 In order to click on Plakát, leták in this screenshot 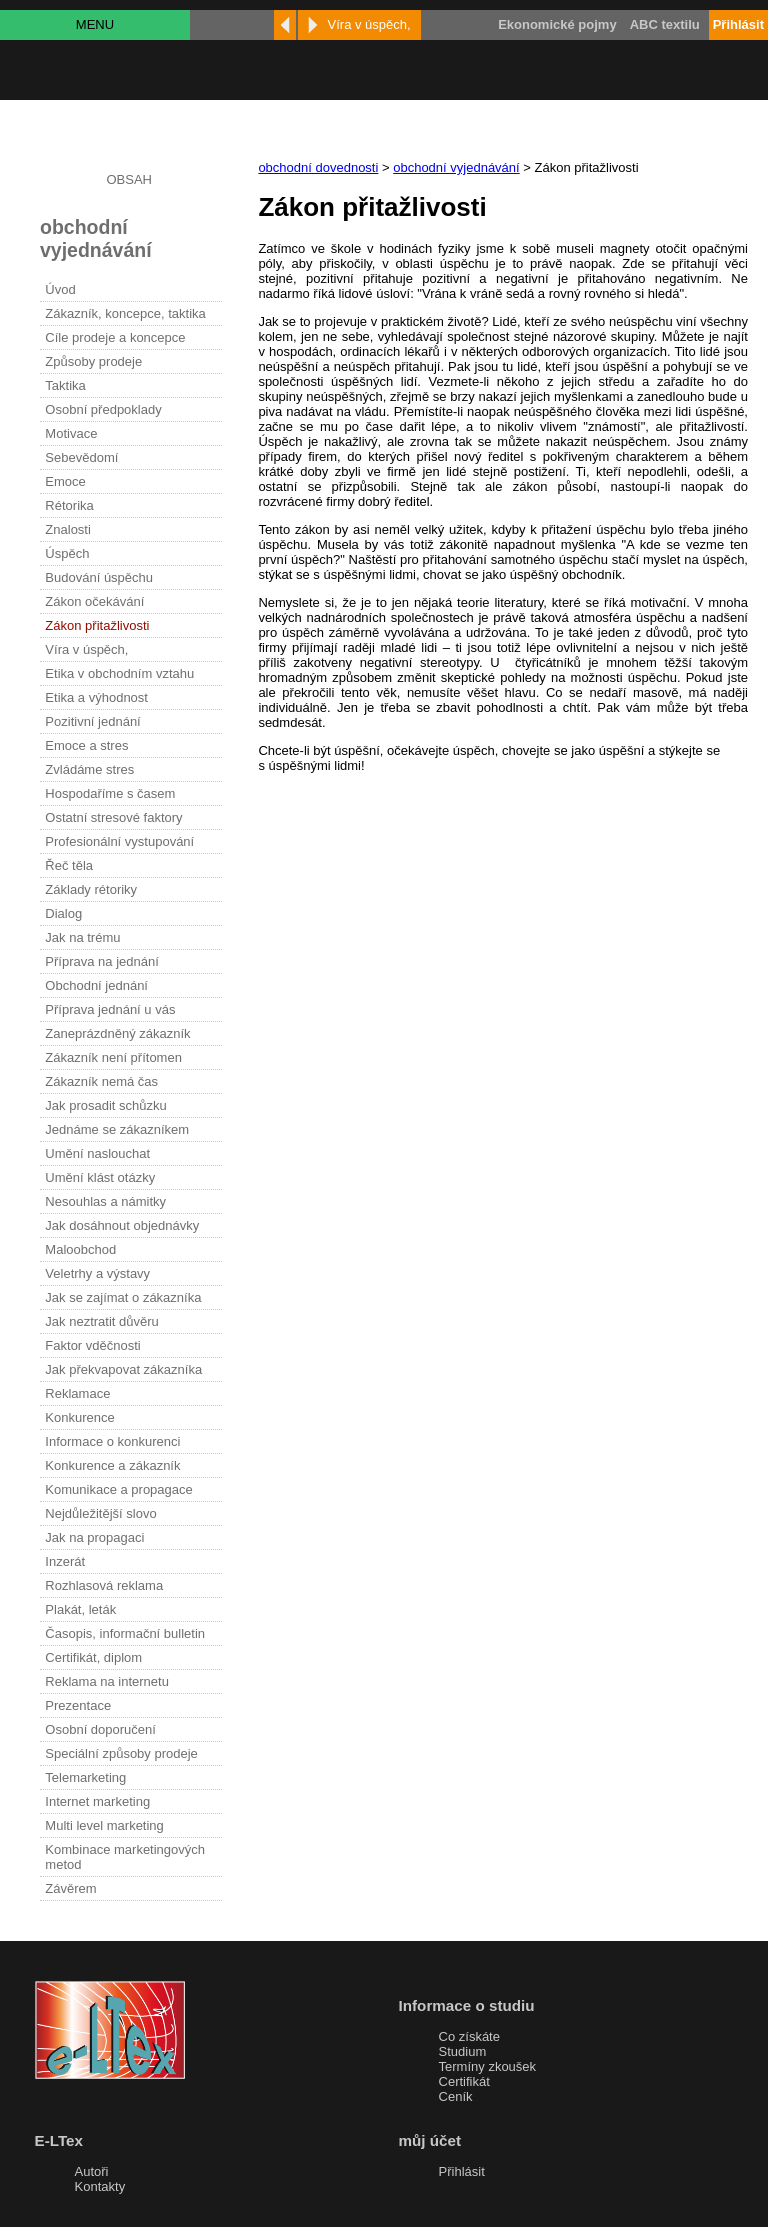, I will do `click(80, 1609)`.